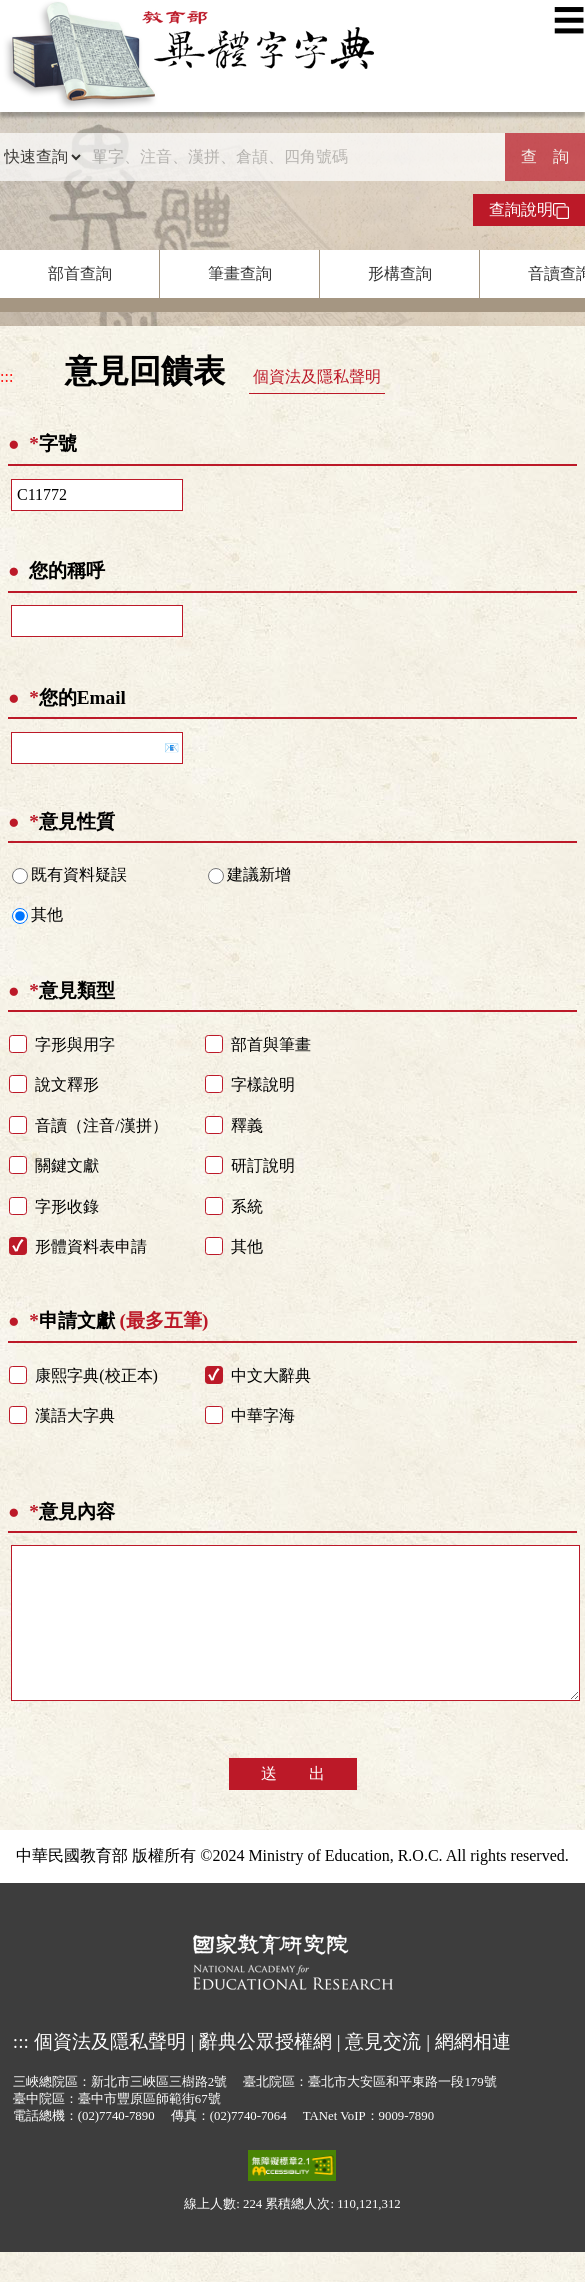 The height and width of the screenshot is (2282, 585). Describe the element at coordinates (383, 2071) in the screenshot. I see `意見交流` at that location.